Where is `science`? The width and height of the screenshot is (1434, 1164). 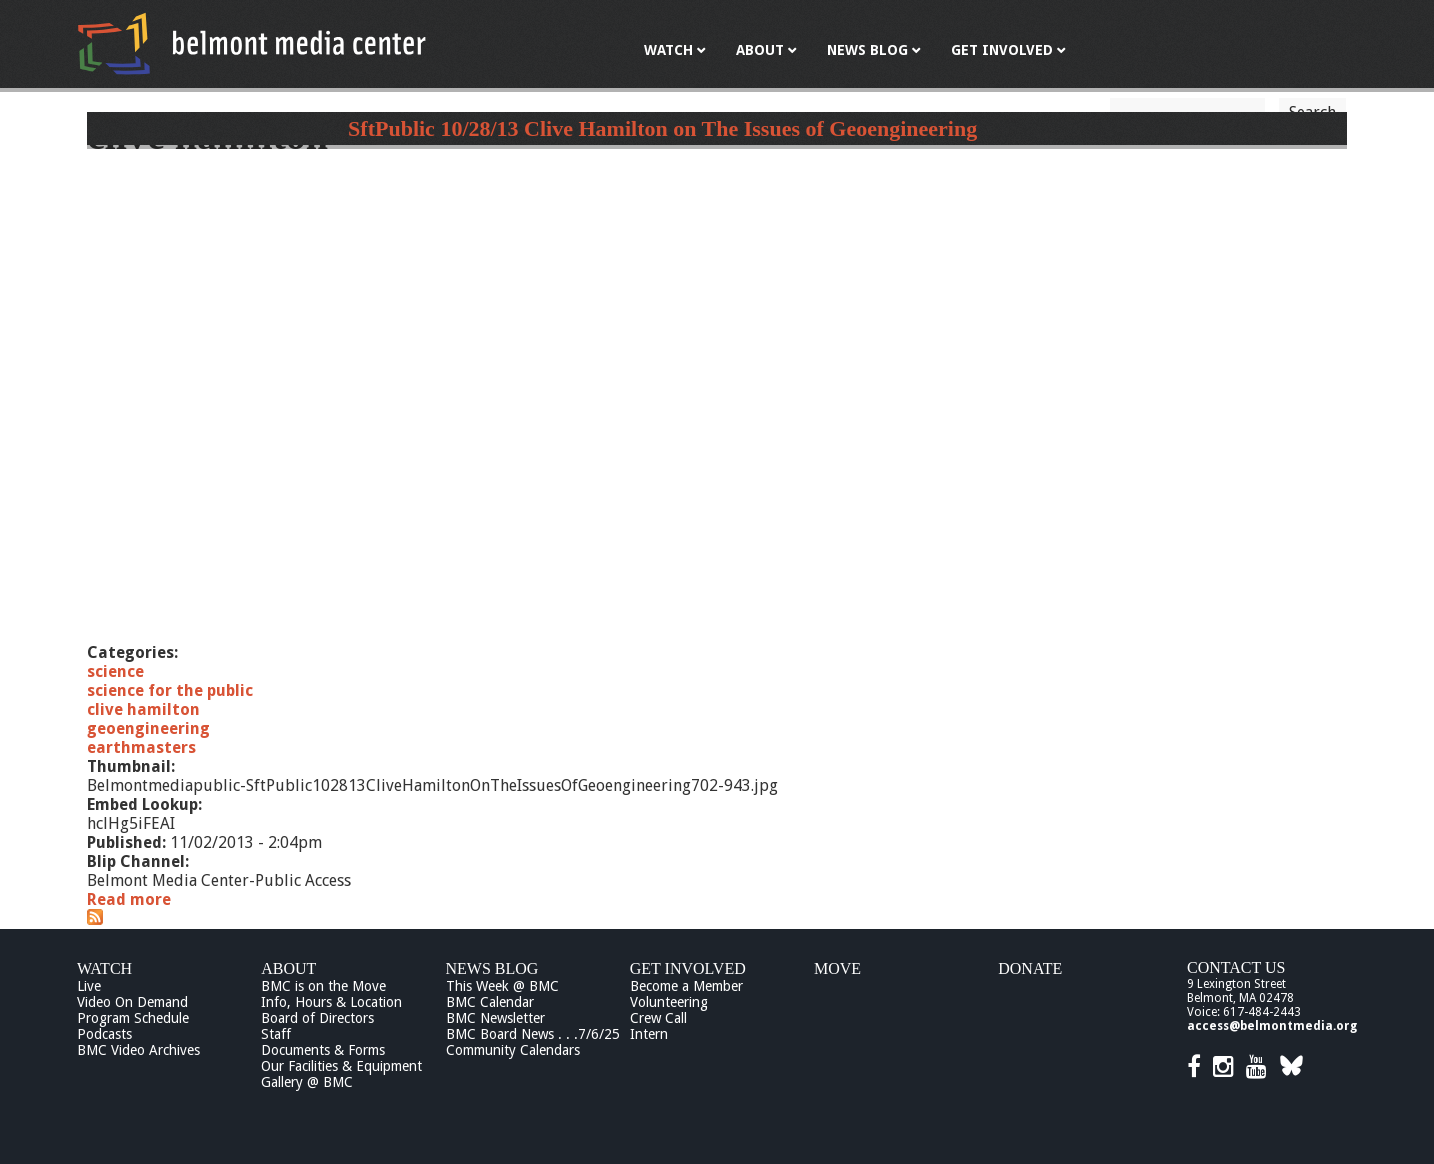 science is located at coordinates (115, 671).